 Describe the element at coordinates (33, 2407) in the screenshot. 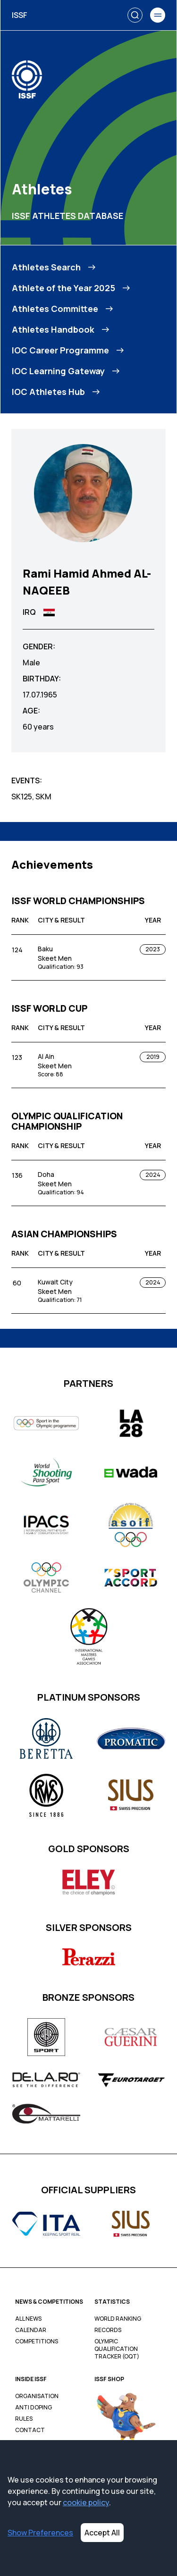

I see `Anti Doping` at that location.